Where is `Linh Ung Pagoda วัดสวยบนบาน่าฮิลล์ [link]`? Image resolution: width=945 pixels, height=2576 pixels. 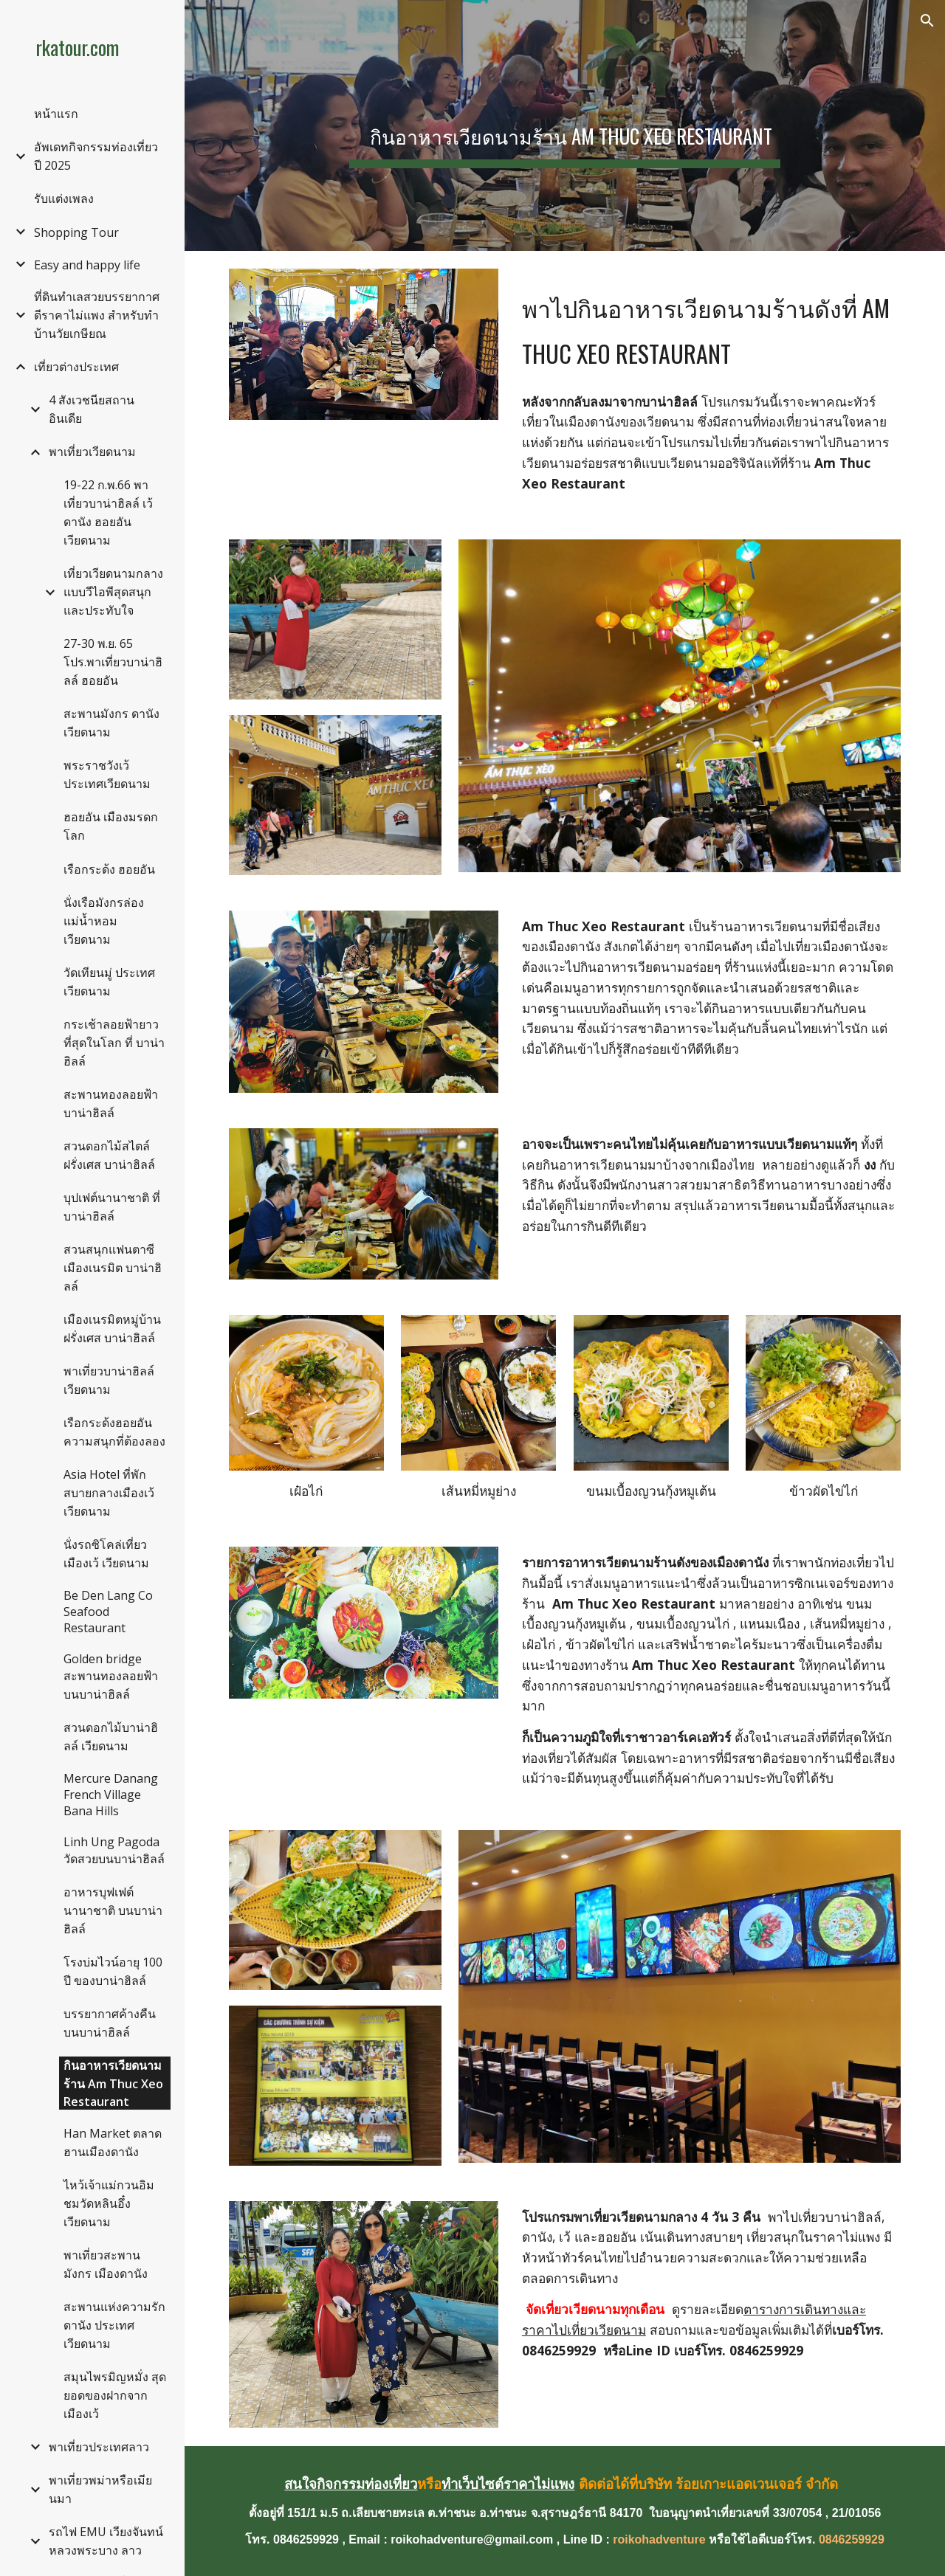 Linh Ung Pagoda วัดสวยบนบาน่าฮิลล์ [link] is located at coordinates (114, 1850).